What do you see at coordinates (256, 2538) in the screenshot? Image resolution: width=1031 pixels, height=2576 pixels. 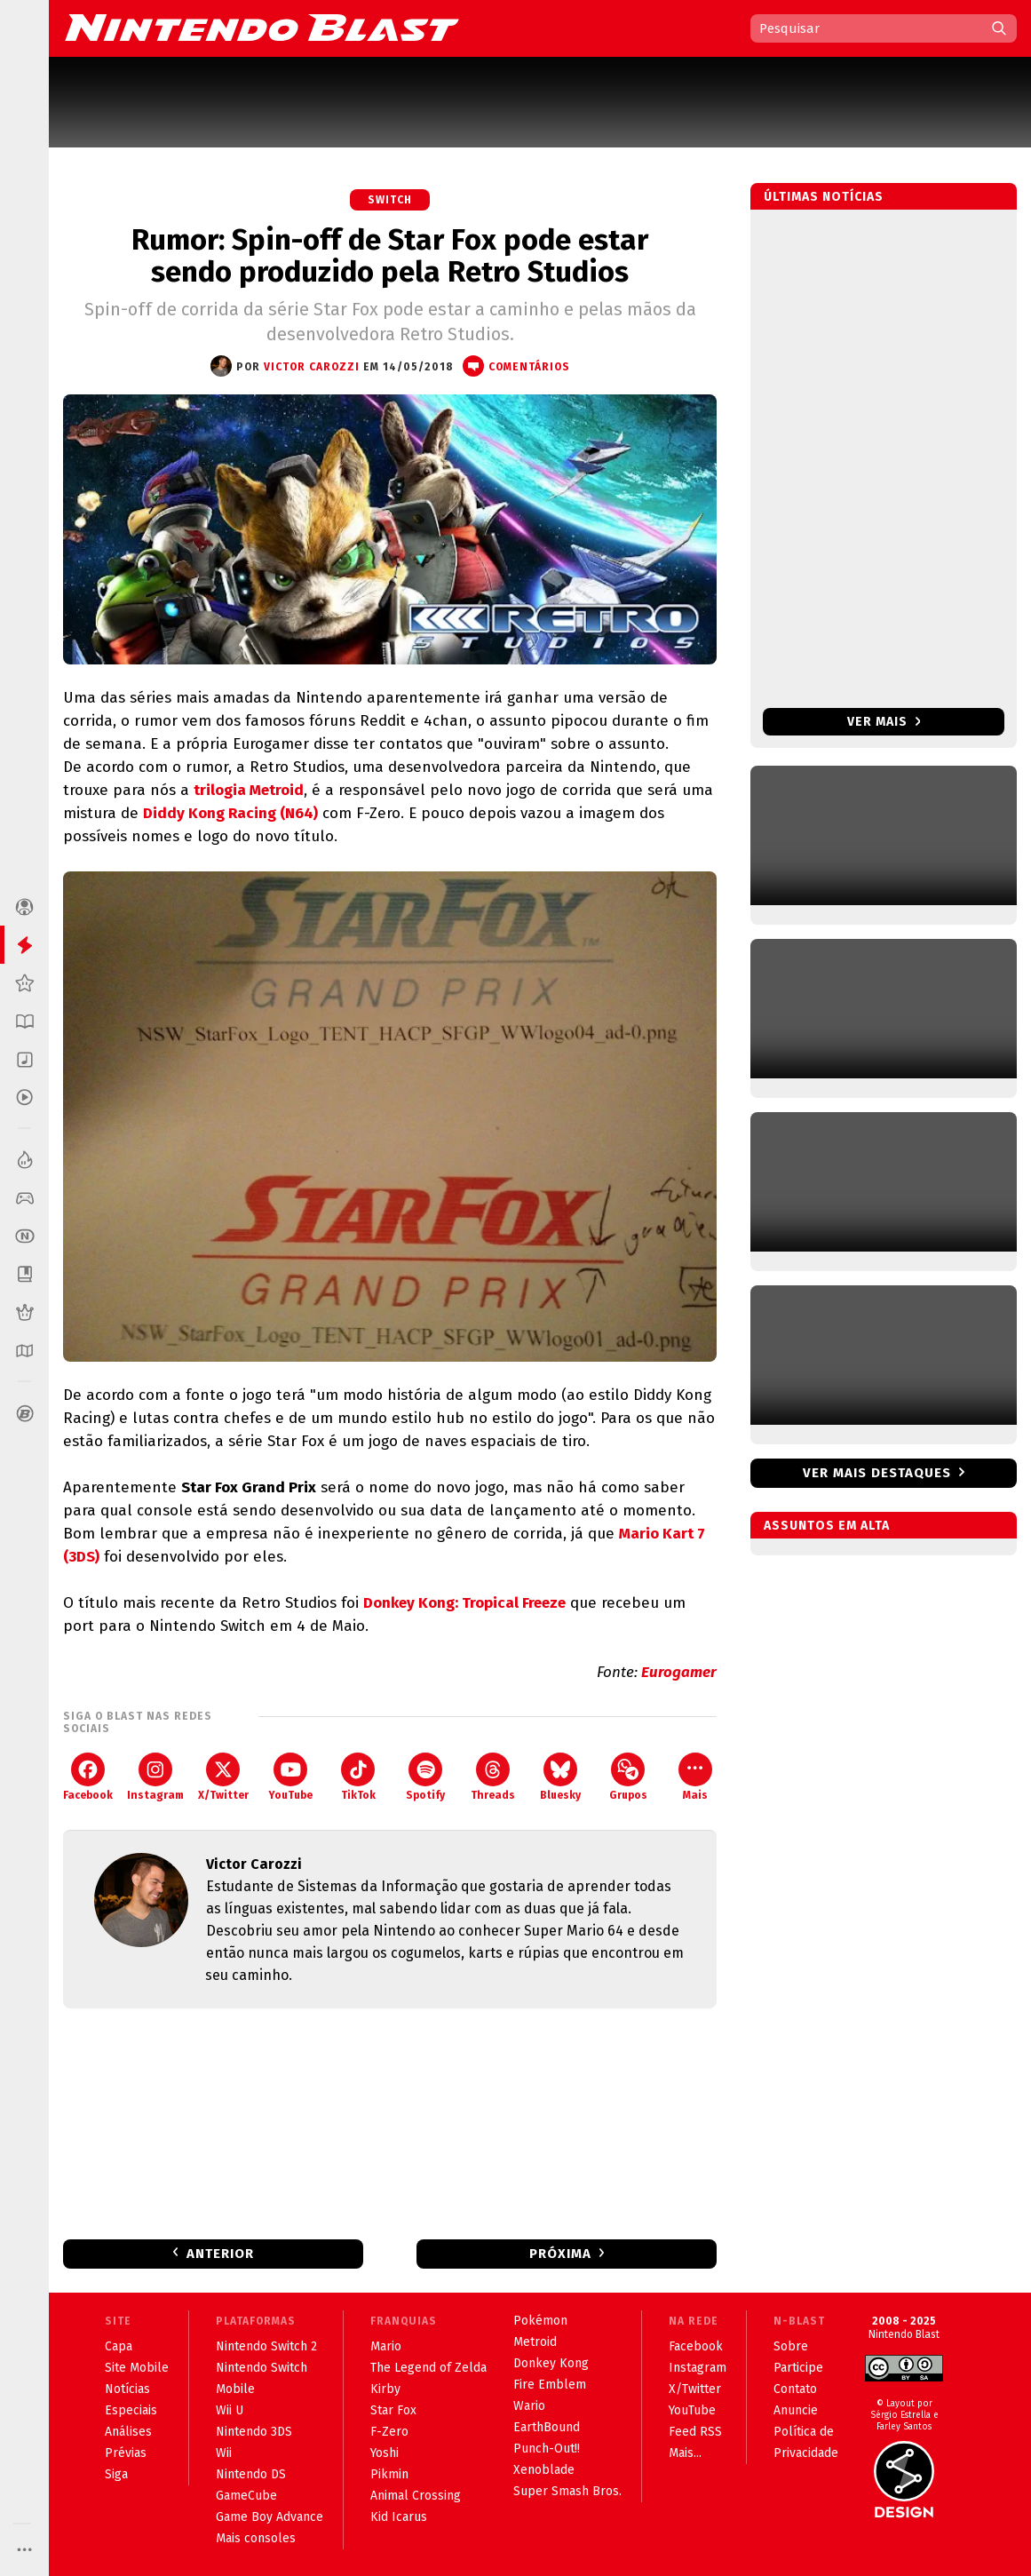 I see `Mais consoles` at bounding box center [256, 2538].